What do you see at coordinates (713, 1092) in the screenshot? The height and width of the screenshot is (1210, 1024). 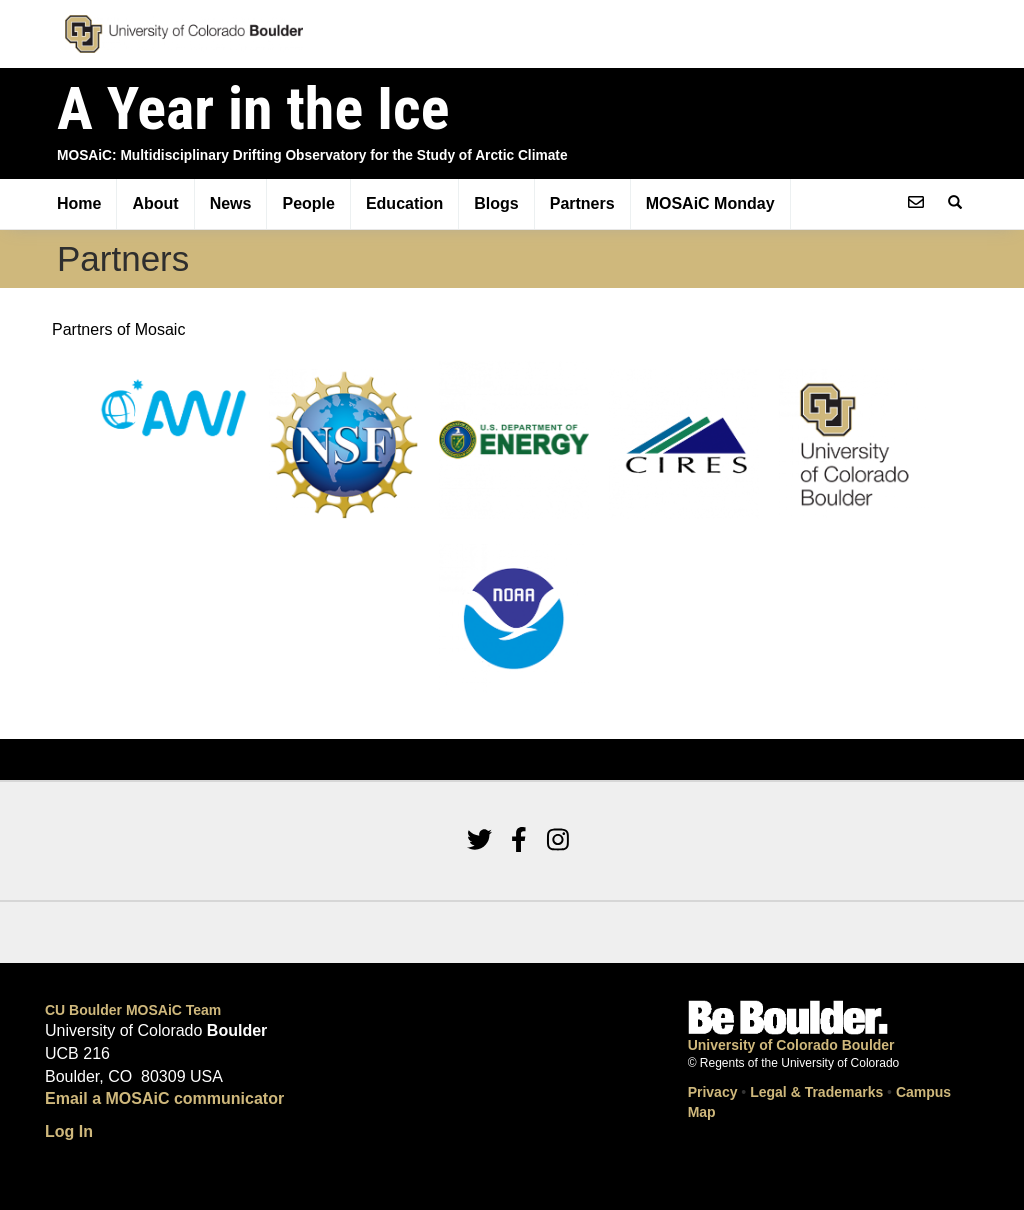 I see `Privacy` at bounding box center [713, 1092].